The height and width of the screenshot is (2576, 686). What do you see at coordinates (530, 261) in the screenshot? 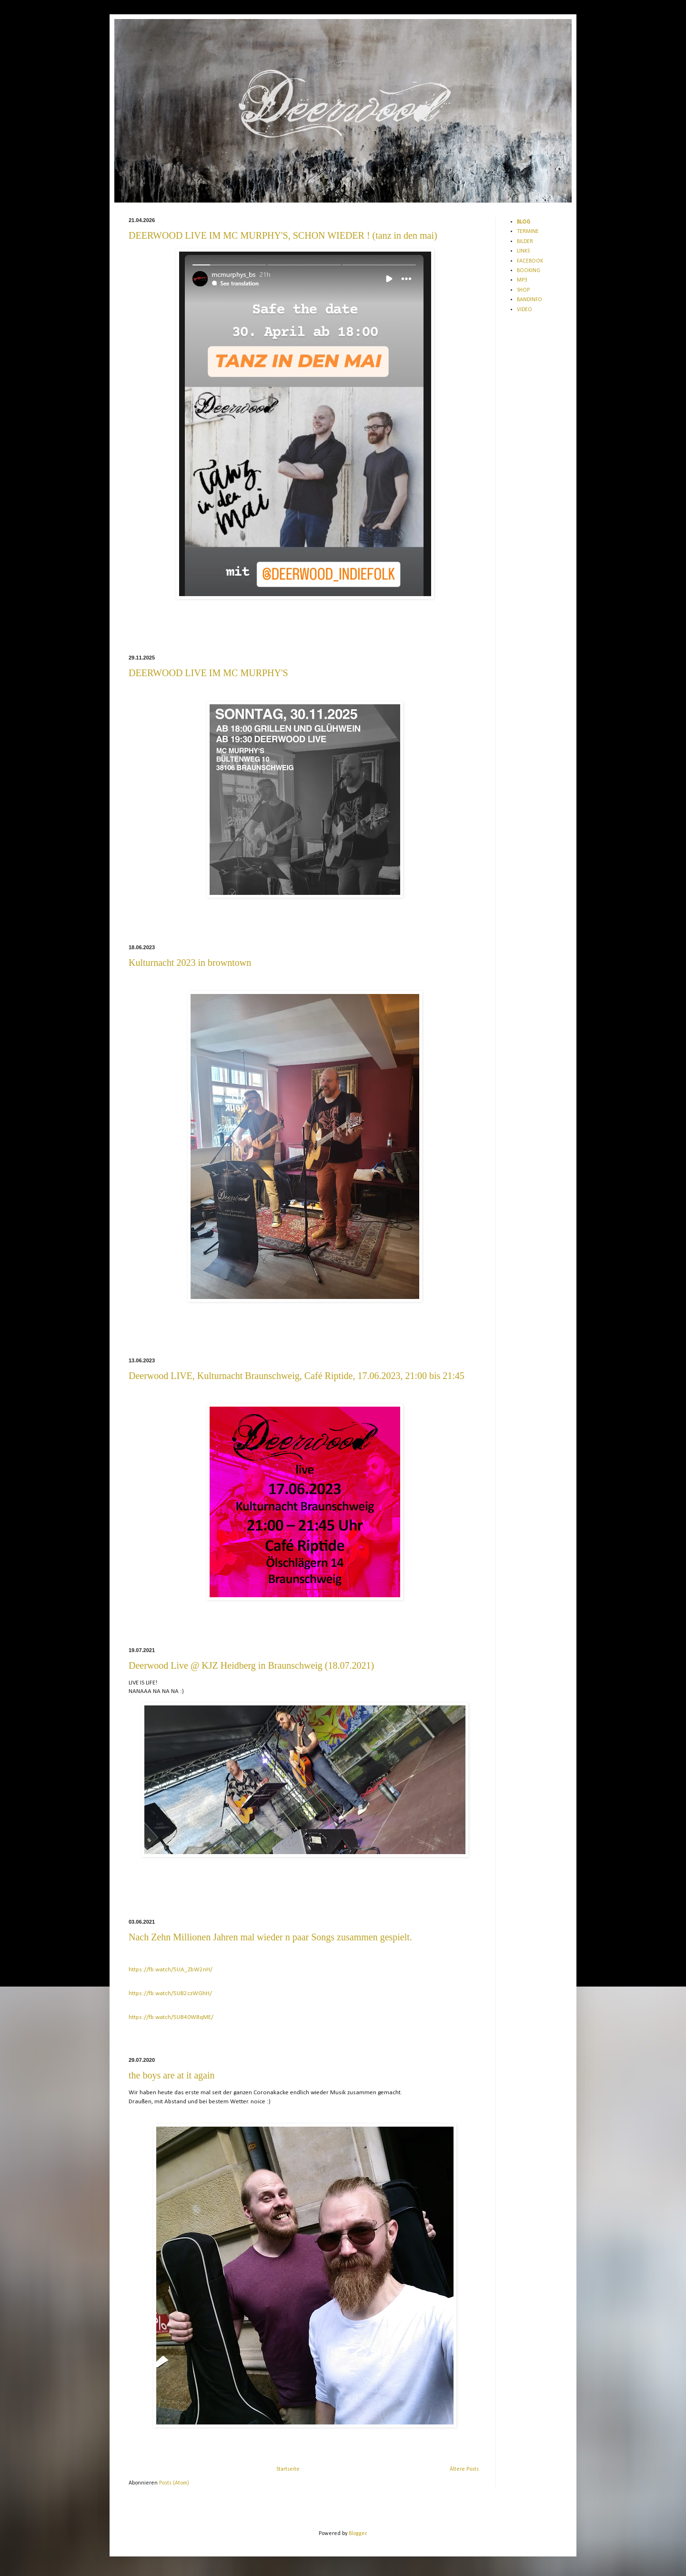
I see `FACEBOOK` at bounding box center [530, 261].